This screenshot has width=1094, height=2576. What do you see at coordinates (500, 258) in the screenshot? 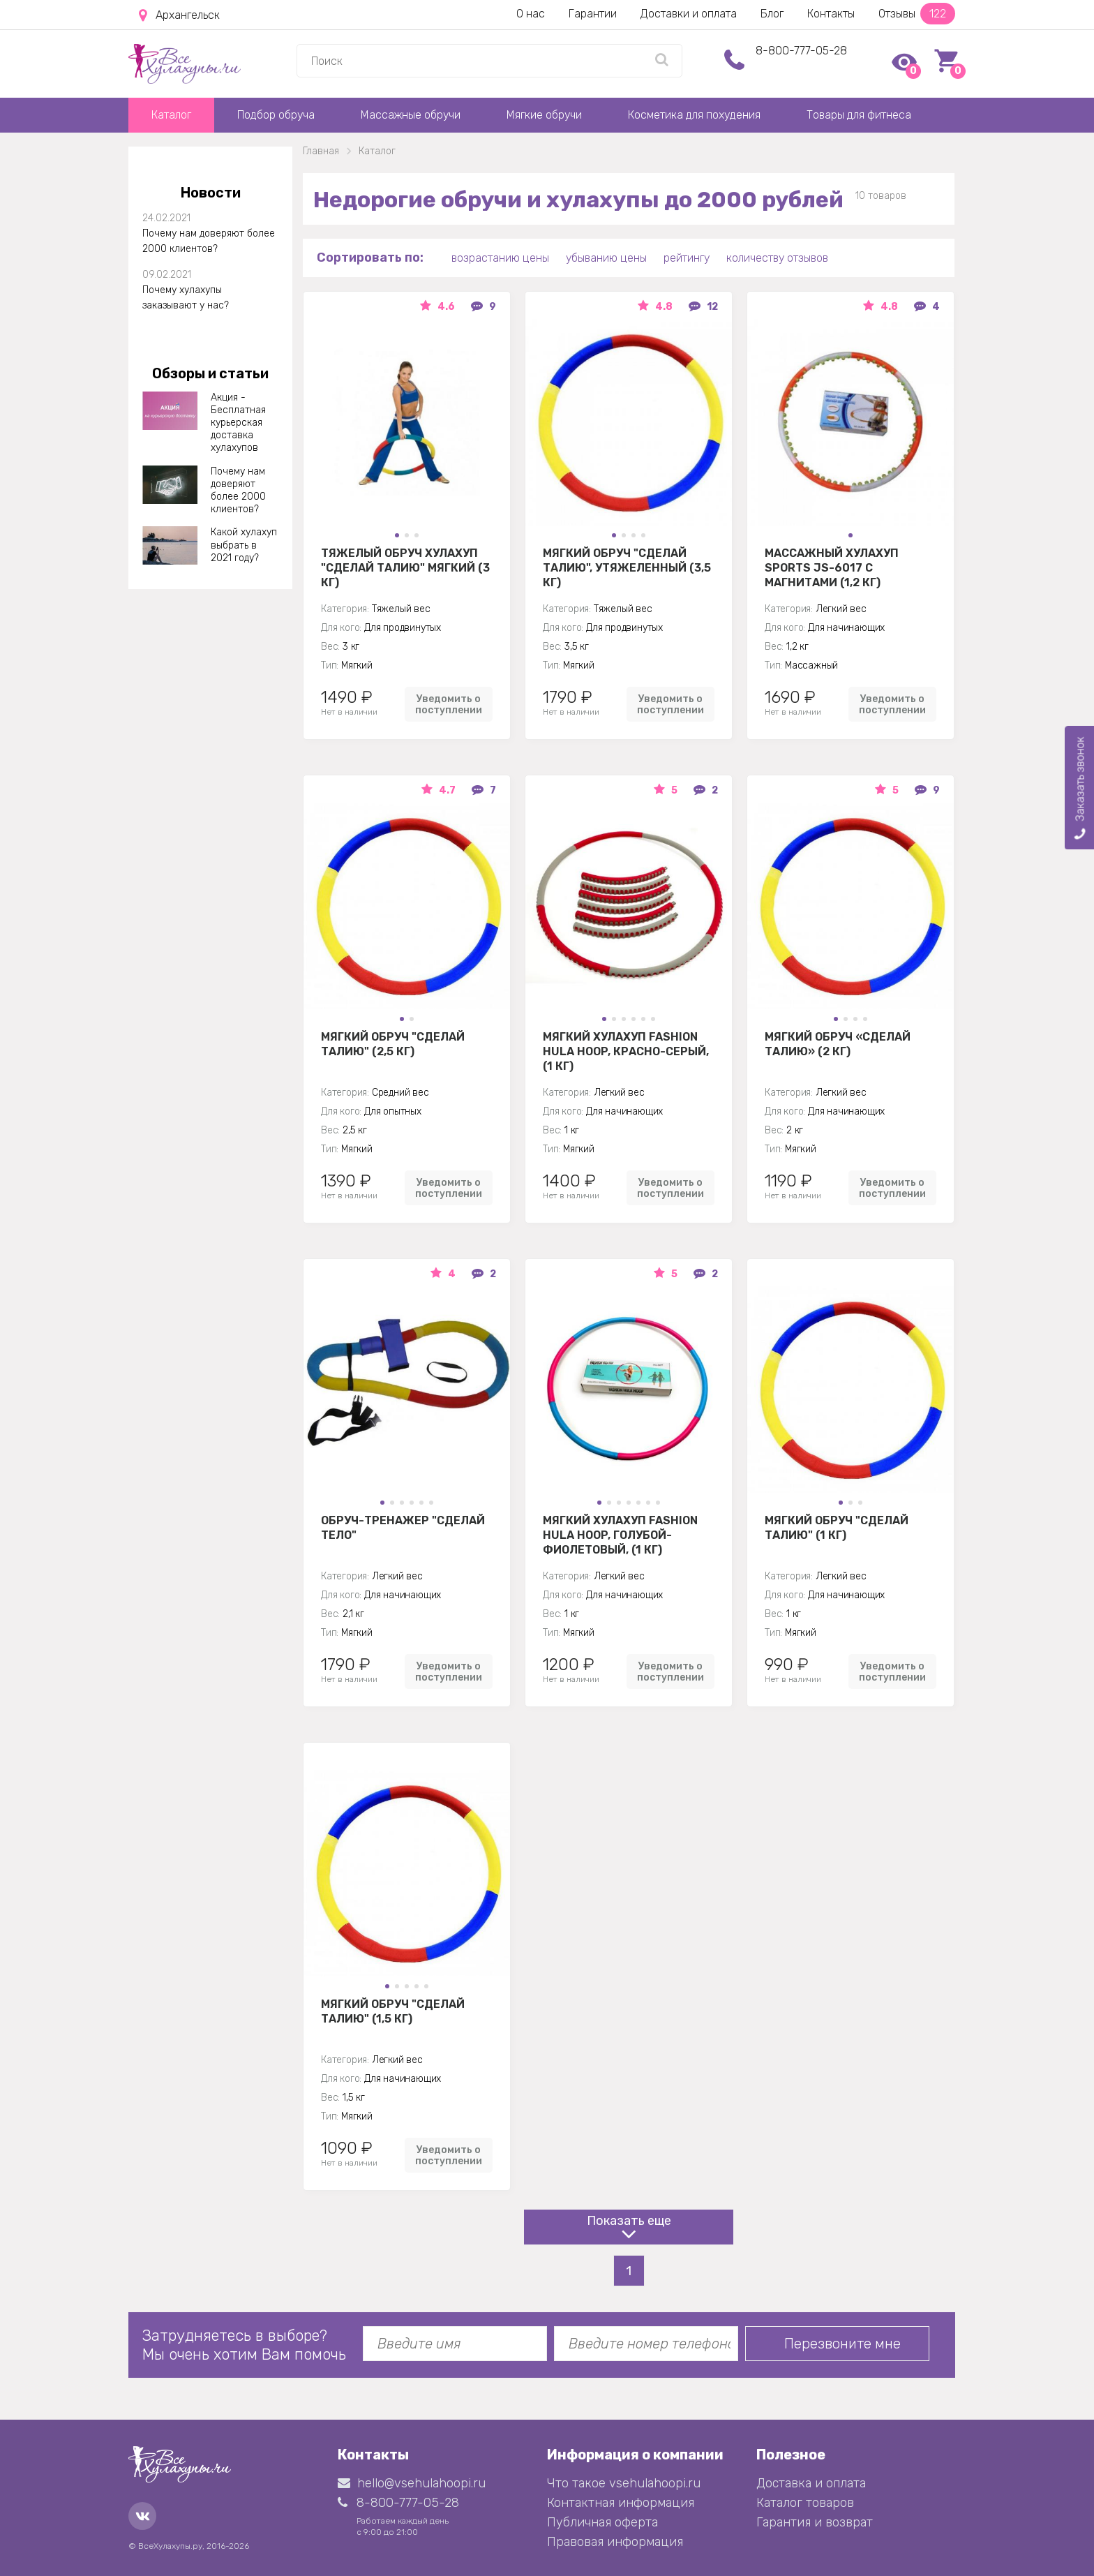
I see `возрастанию цены` at bounding box center [500, 258].